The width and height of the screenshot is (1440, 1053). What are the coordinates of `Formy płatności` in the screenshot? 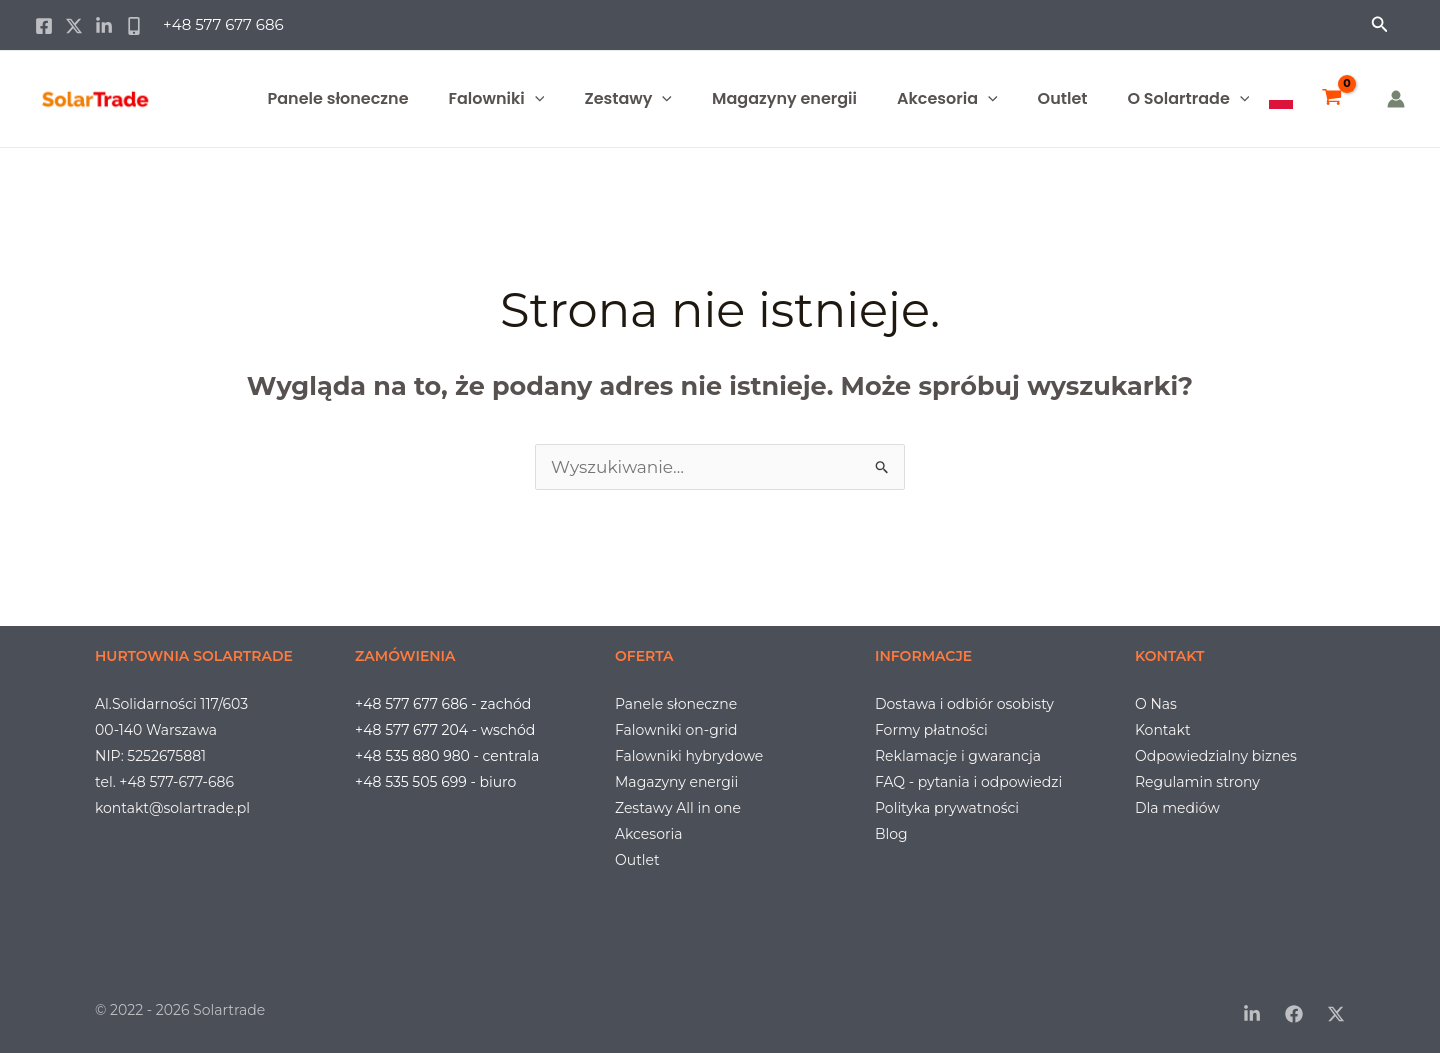 It's located at (931, 730).